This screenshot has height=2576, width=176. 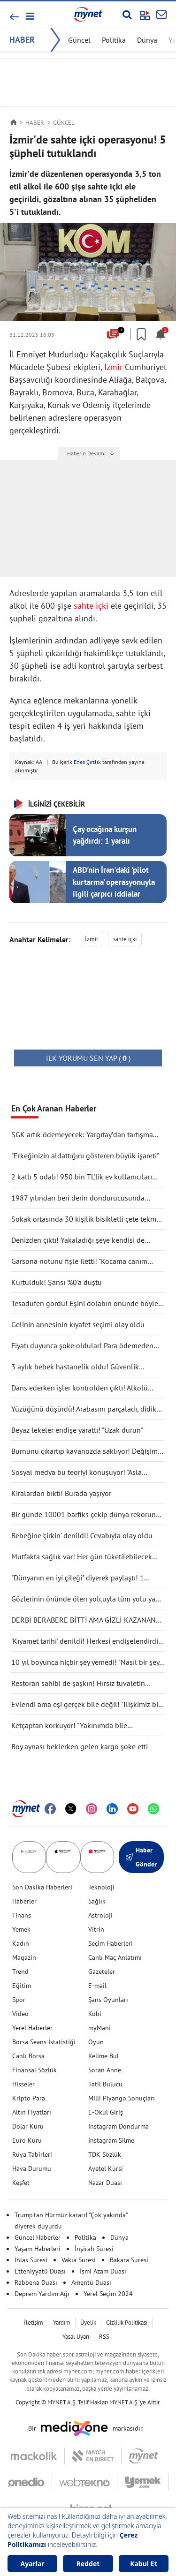 What do you see at coordinates (78, 1198) in the screenshot?
I see `1987 yılından beri derin dondurucusunda saklıyormuş! Kapağını açınca şaşırdı` at bounding box center [78, 1198].